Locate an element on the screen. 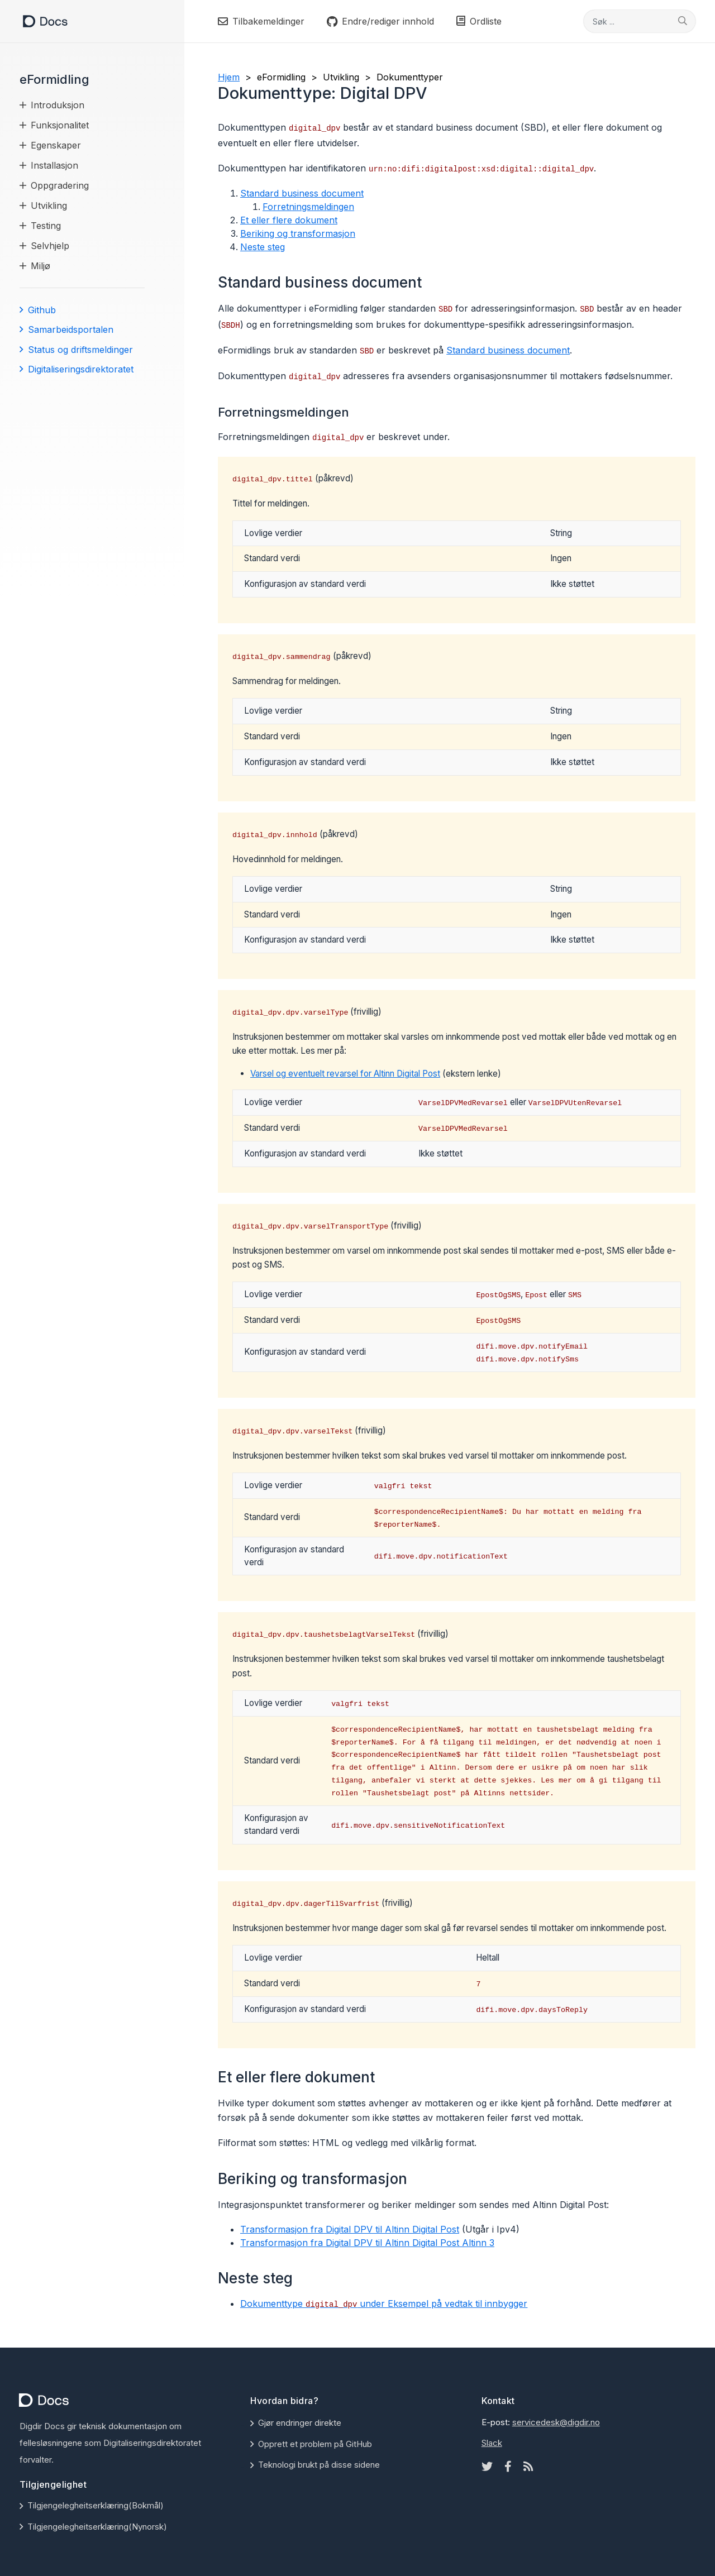  Egenskaper is located at coordinates (56, 145).